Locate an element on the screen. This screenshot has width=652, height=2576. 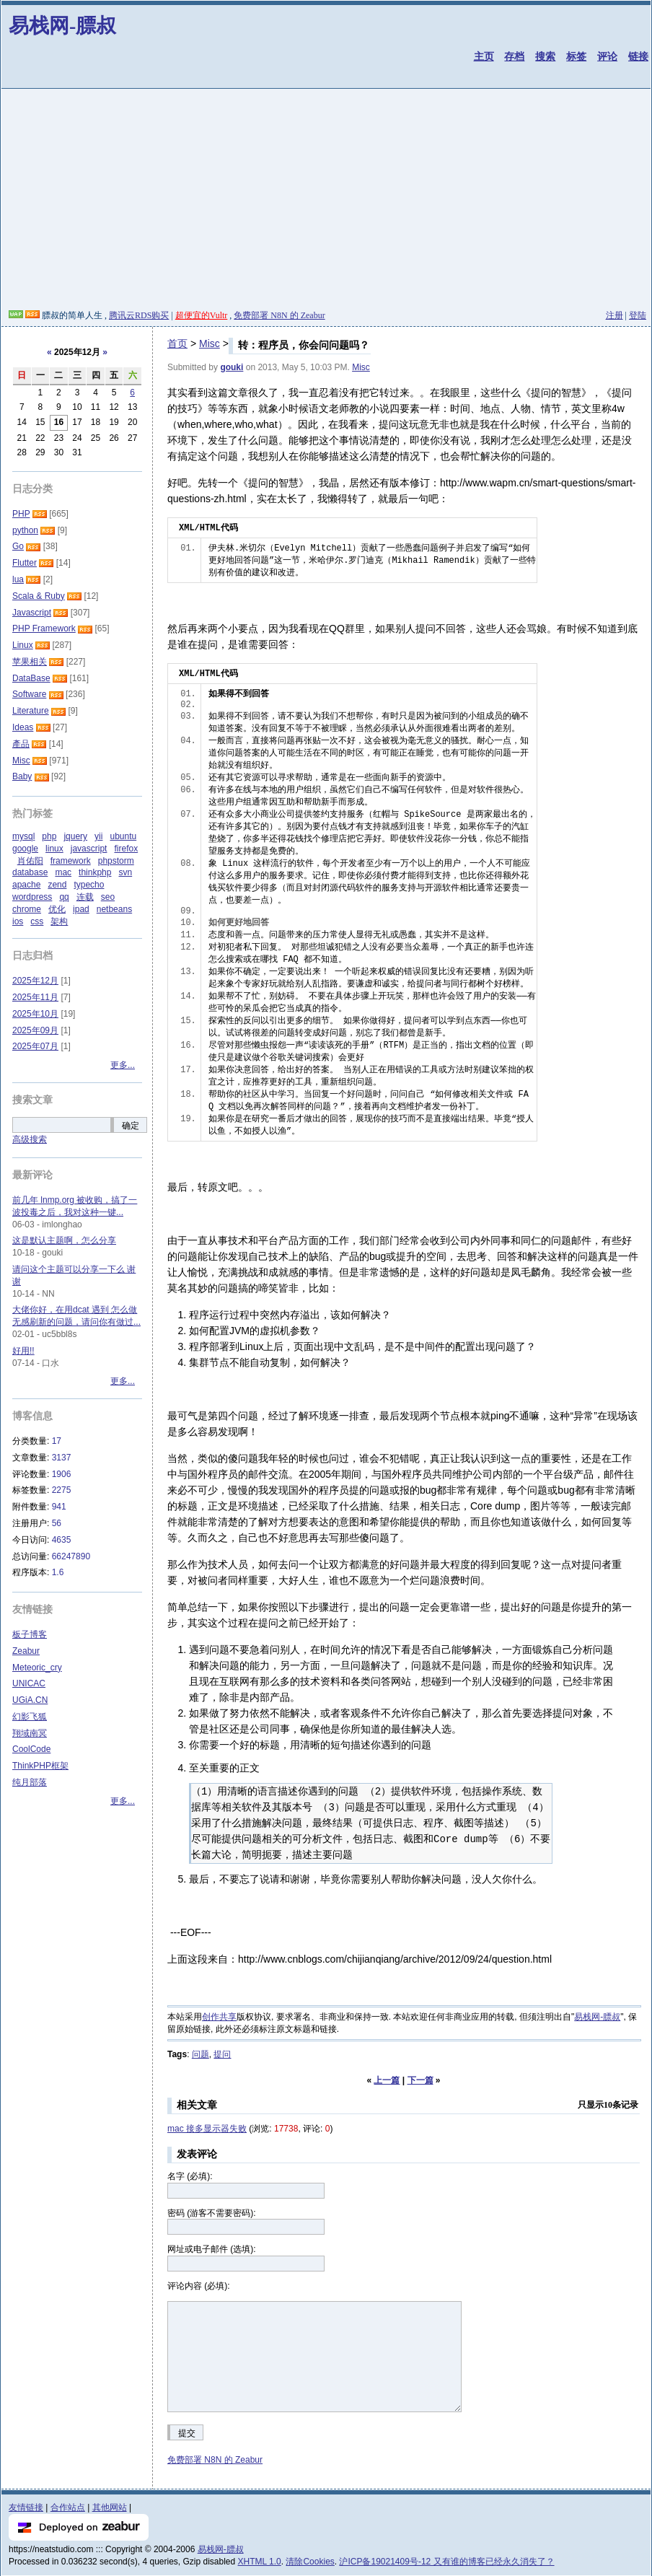
database is located at coordinates (30, 872).